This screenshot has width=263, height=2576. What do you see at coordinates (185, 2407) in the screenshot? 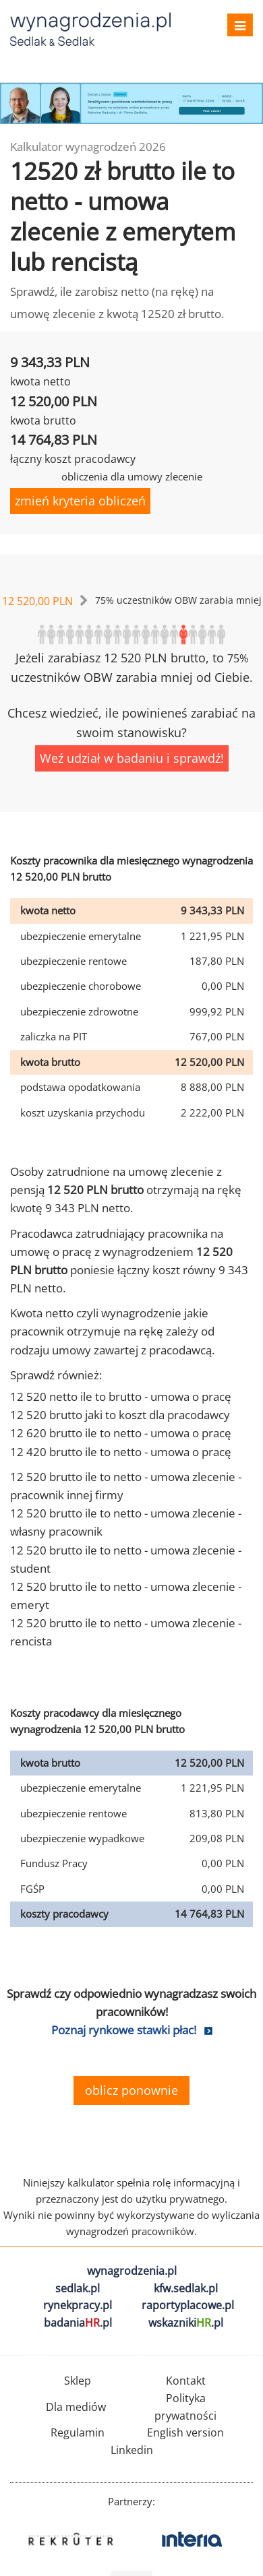
I see `Polityka prywatności` at bounding box center [185, 2407].